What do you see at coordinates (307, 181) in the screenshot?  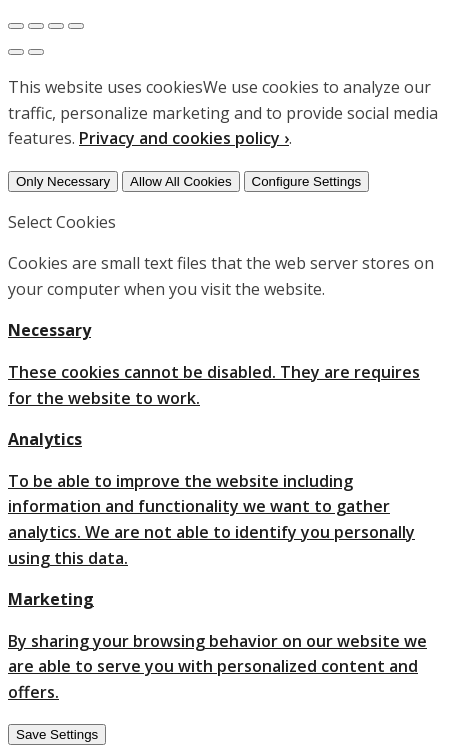 I see `Configure Settings` at bounding box center [307, 181].